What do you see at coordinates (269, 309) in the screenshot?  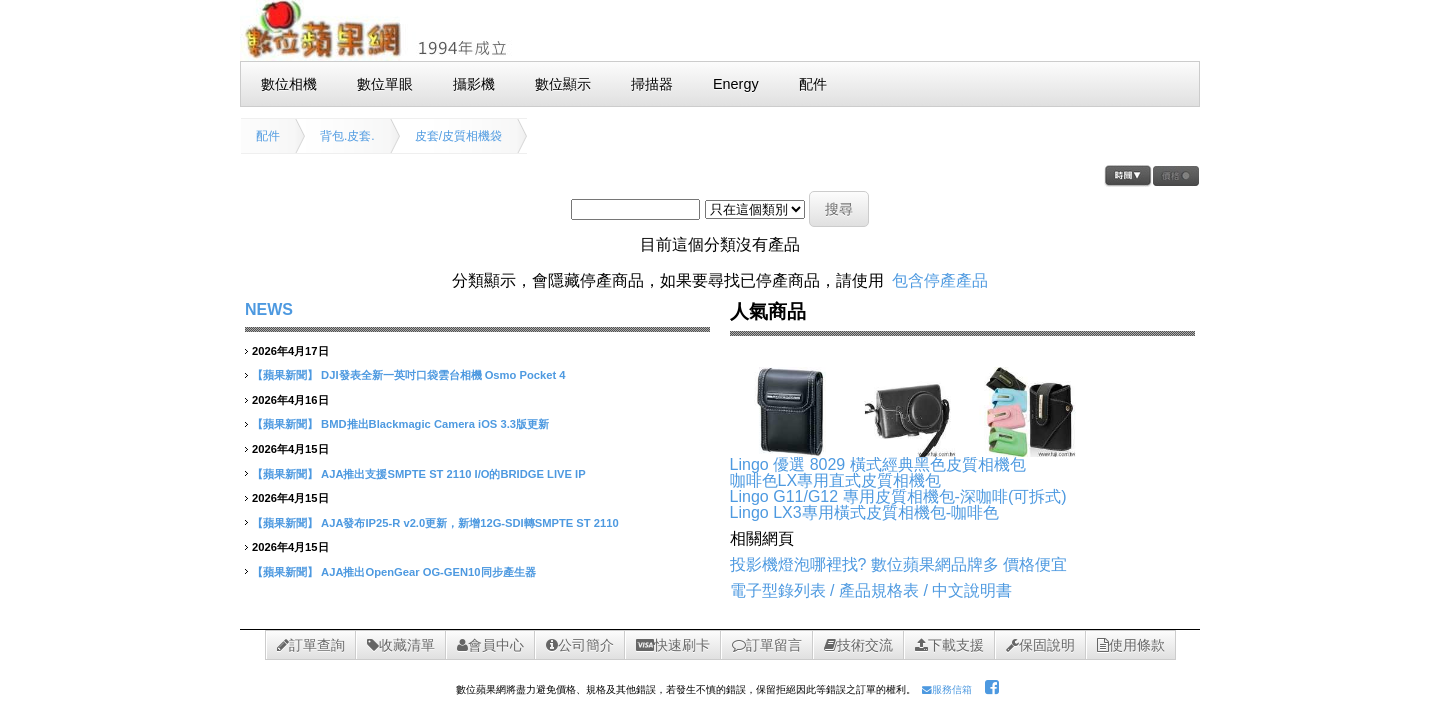 I see `NEWS` at bounding box center [269, 309].